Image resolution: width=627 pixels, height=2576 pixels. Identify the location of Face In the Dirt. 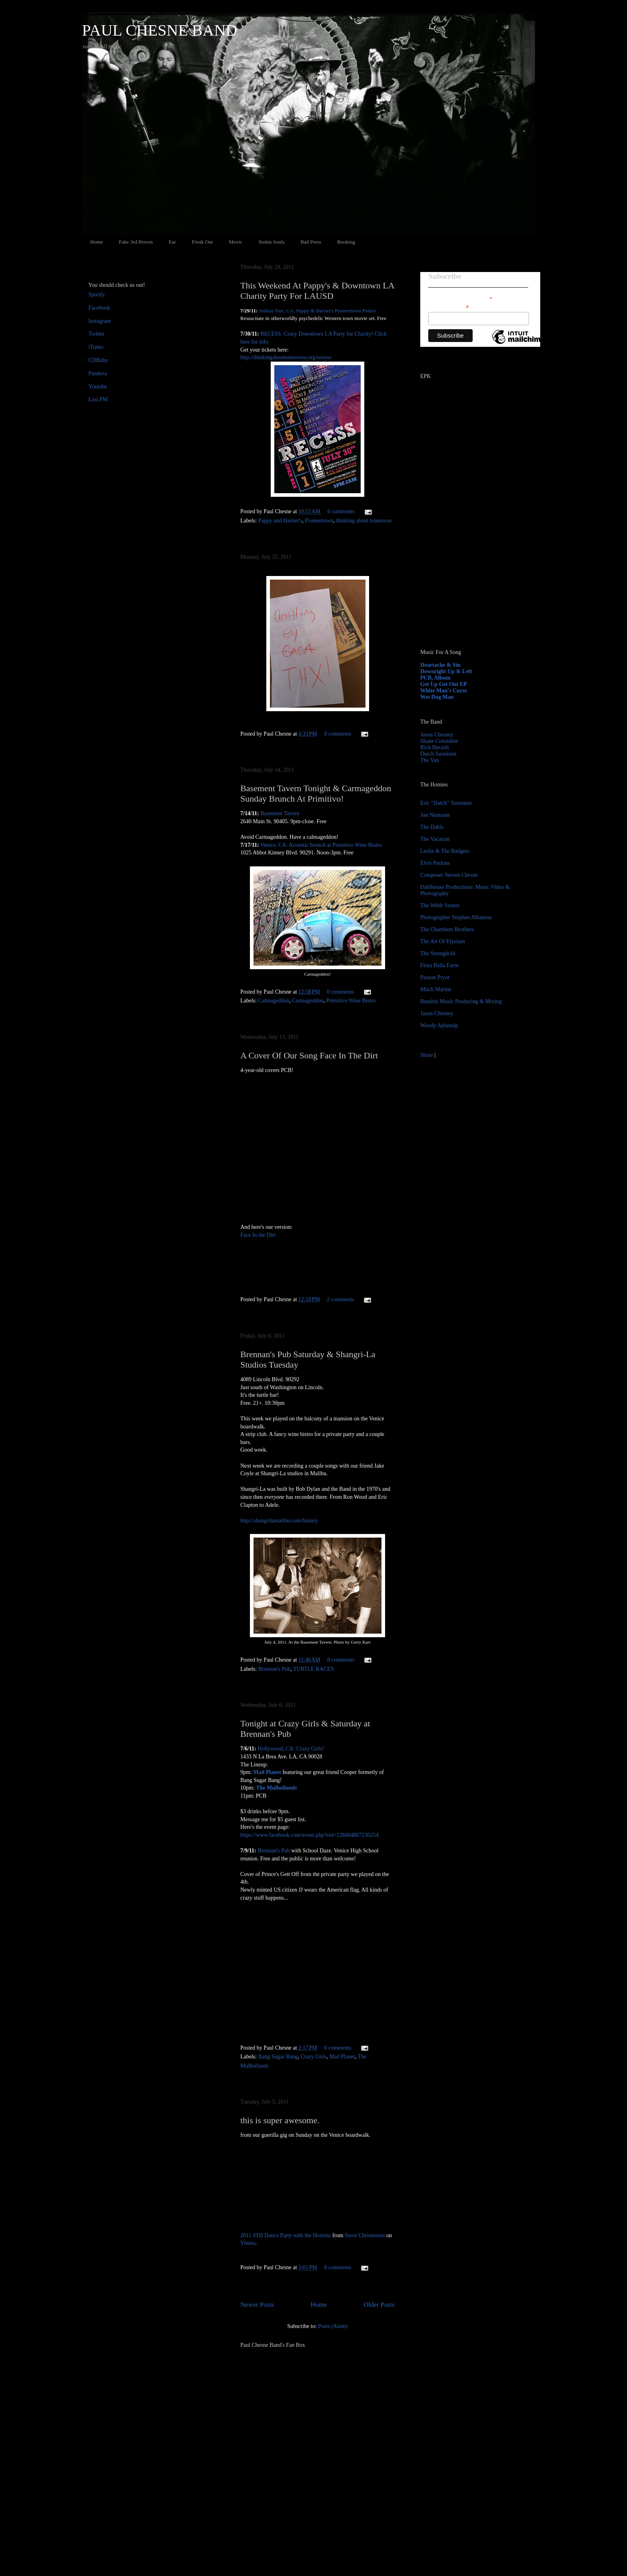
(258, 1235).